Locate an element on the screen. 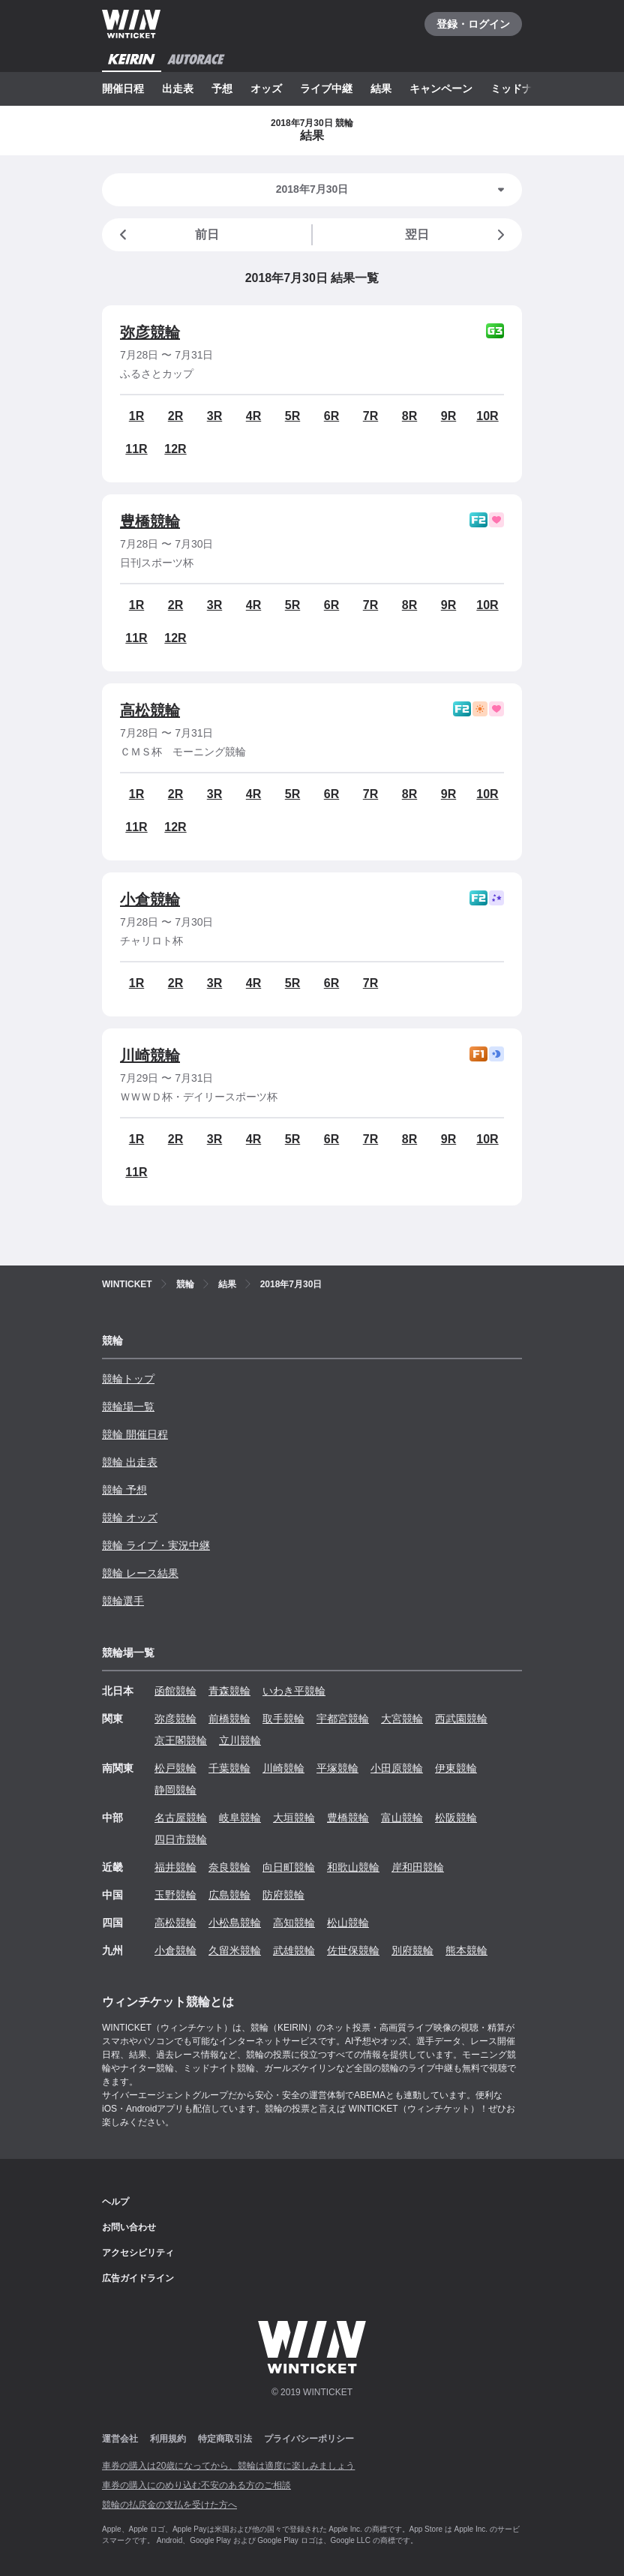  競輪 出走表 is located at coordinates (130, 1462).